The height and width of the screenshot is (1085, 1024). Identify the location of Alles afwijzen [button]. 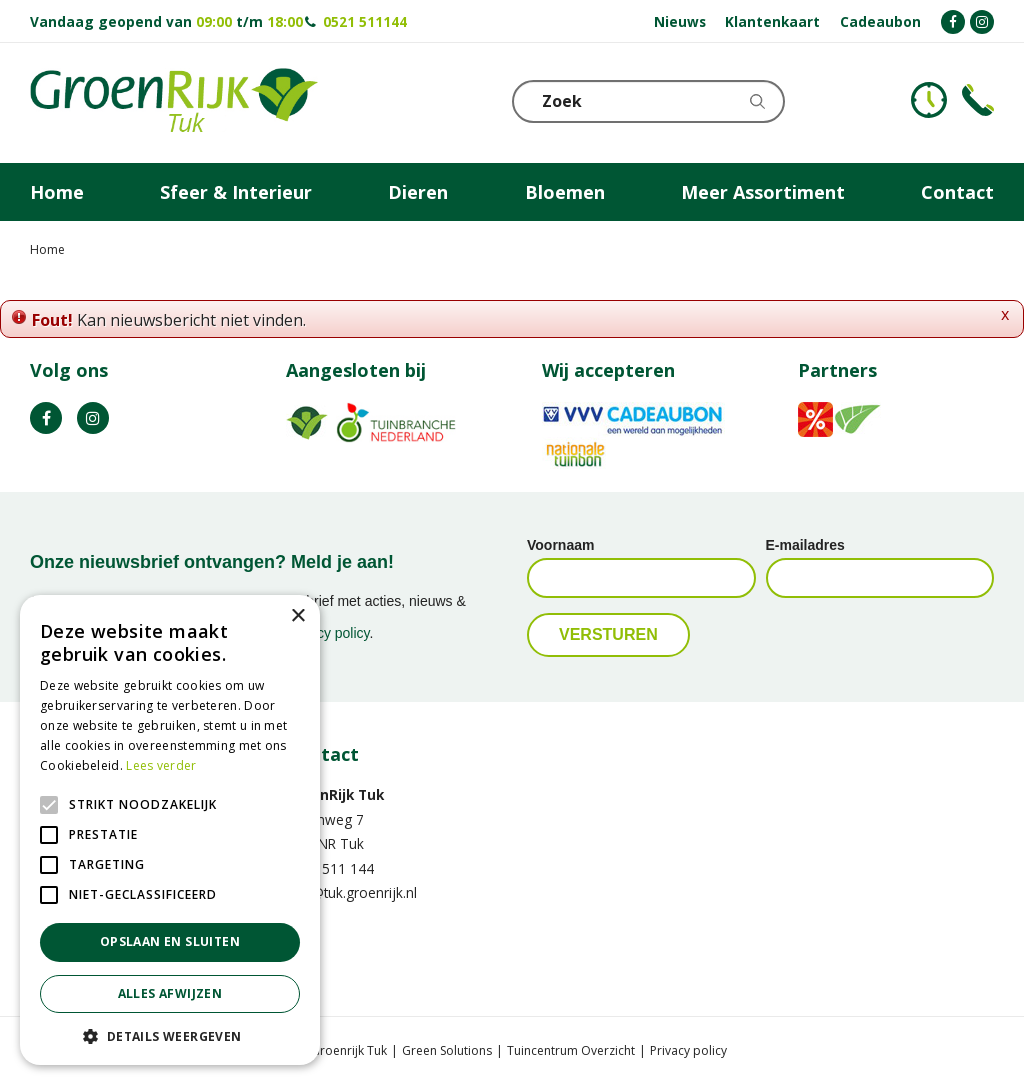
(170, 993).